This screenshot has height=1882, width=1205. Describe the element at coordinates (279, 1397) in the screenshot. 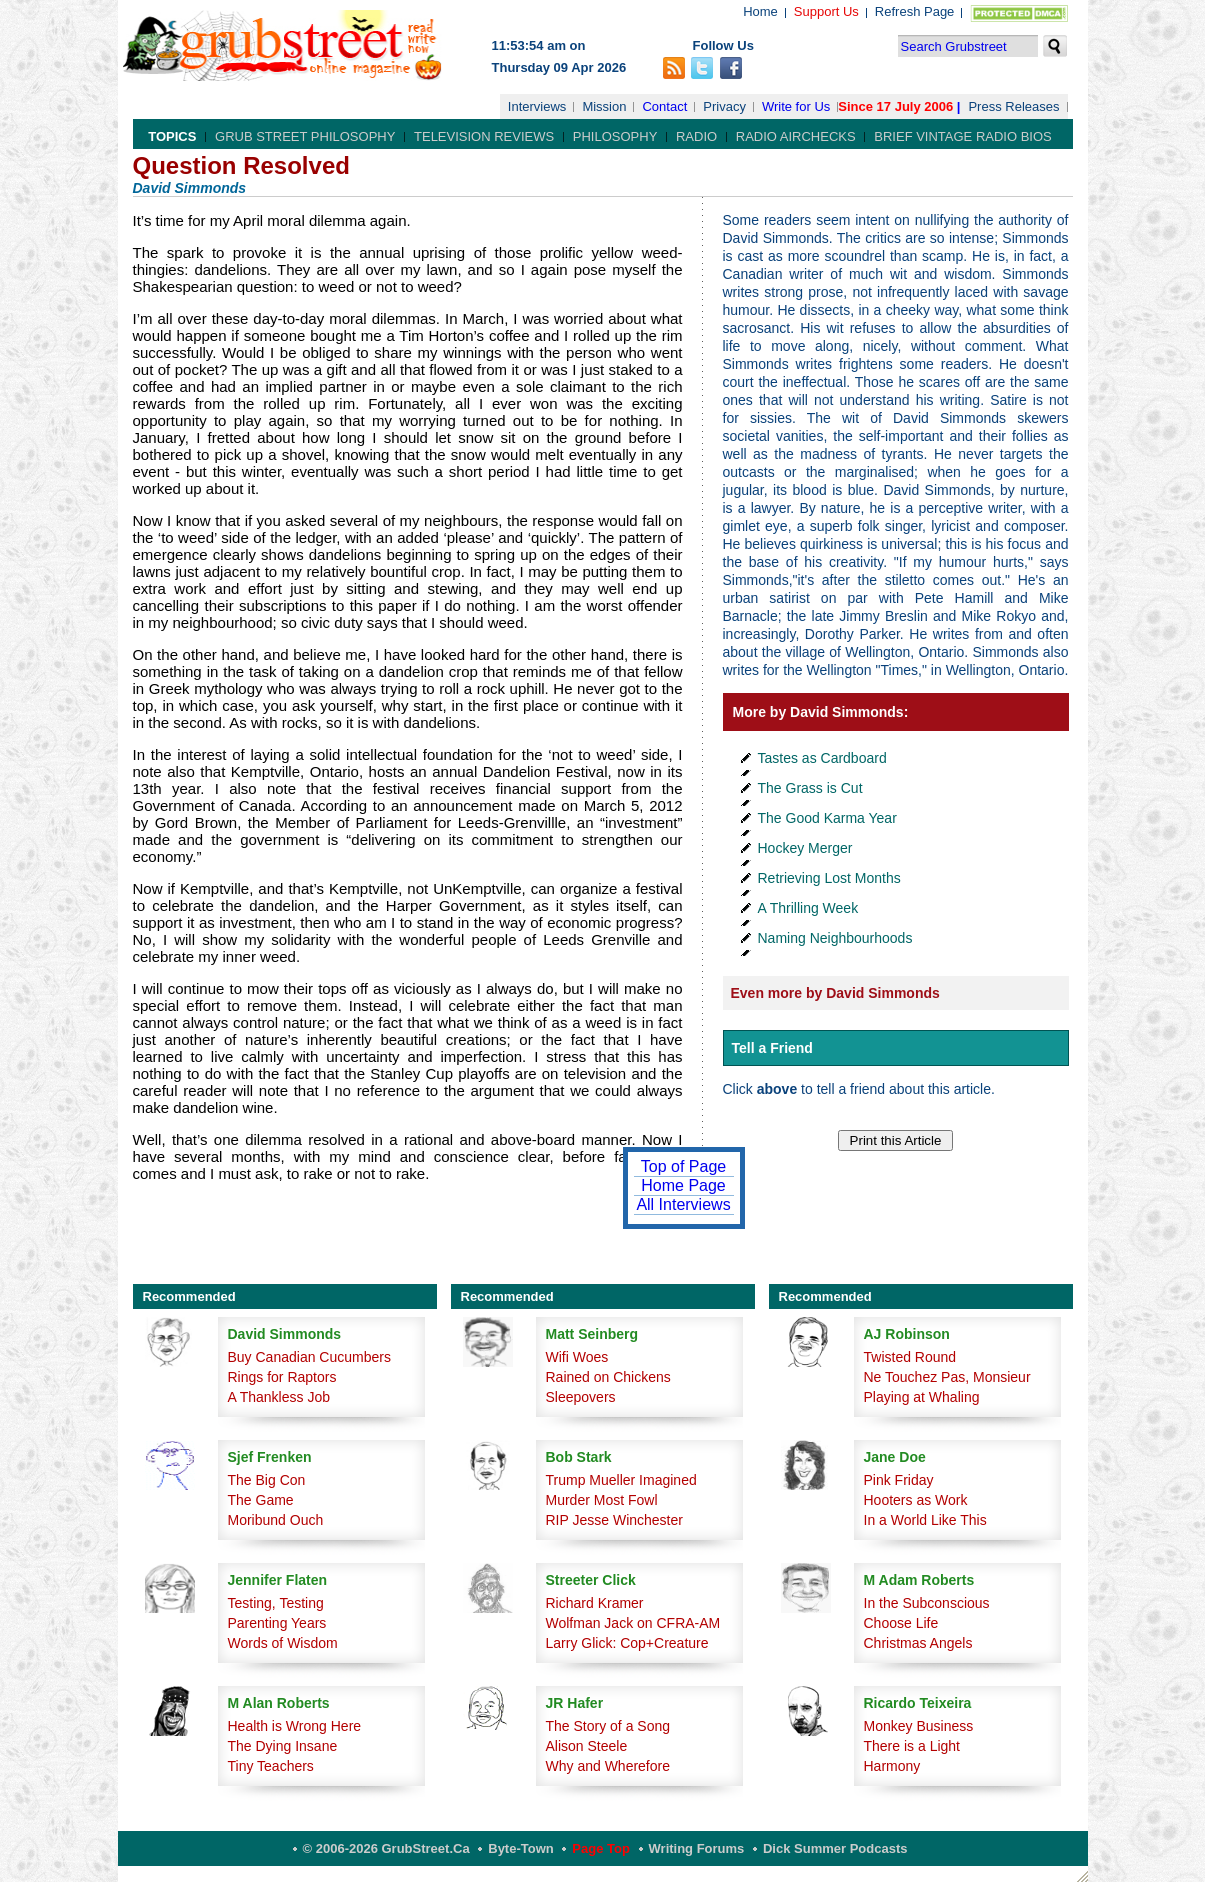

I see `A Thankless Job` at that location.